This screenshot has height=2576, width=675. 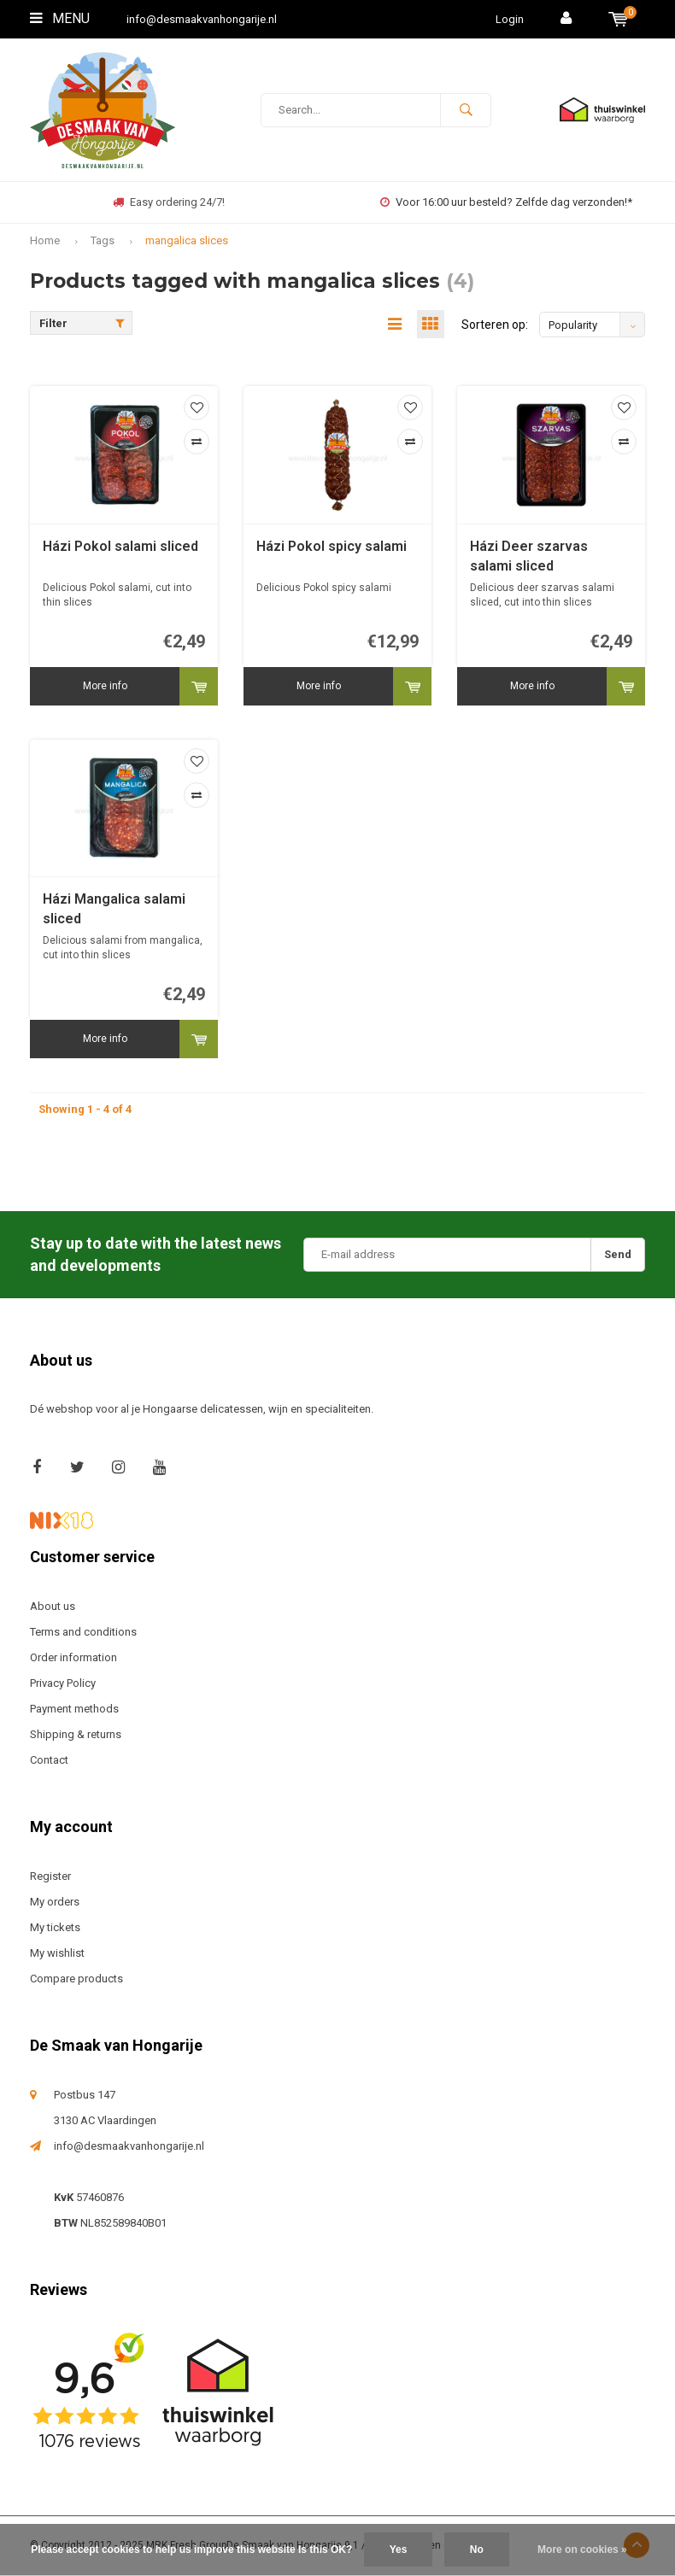 I want to click on Register, so click(x=50, y=1877).